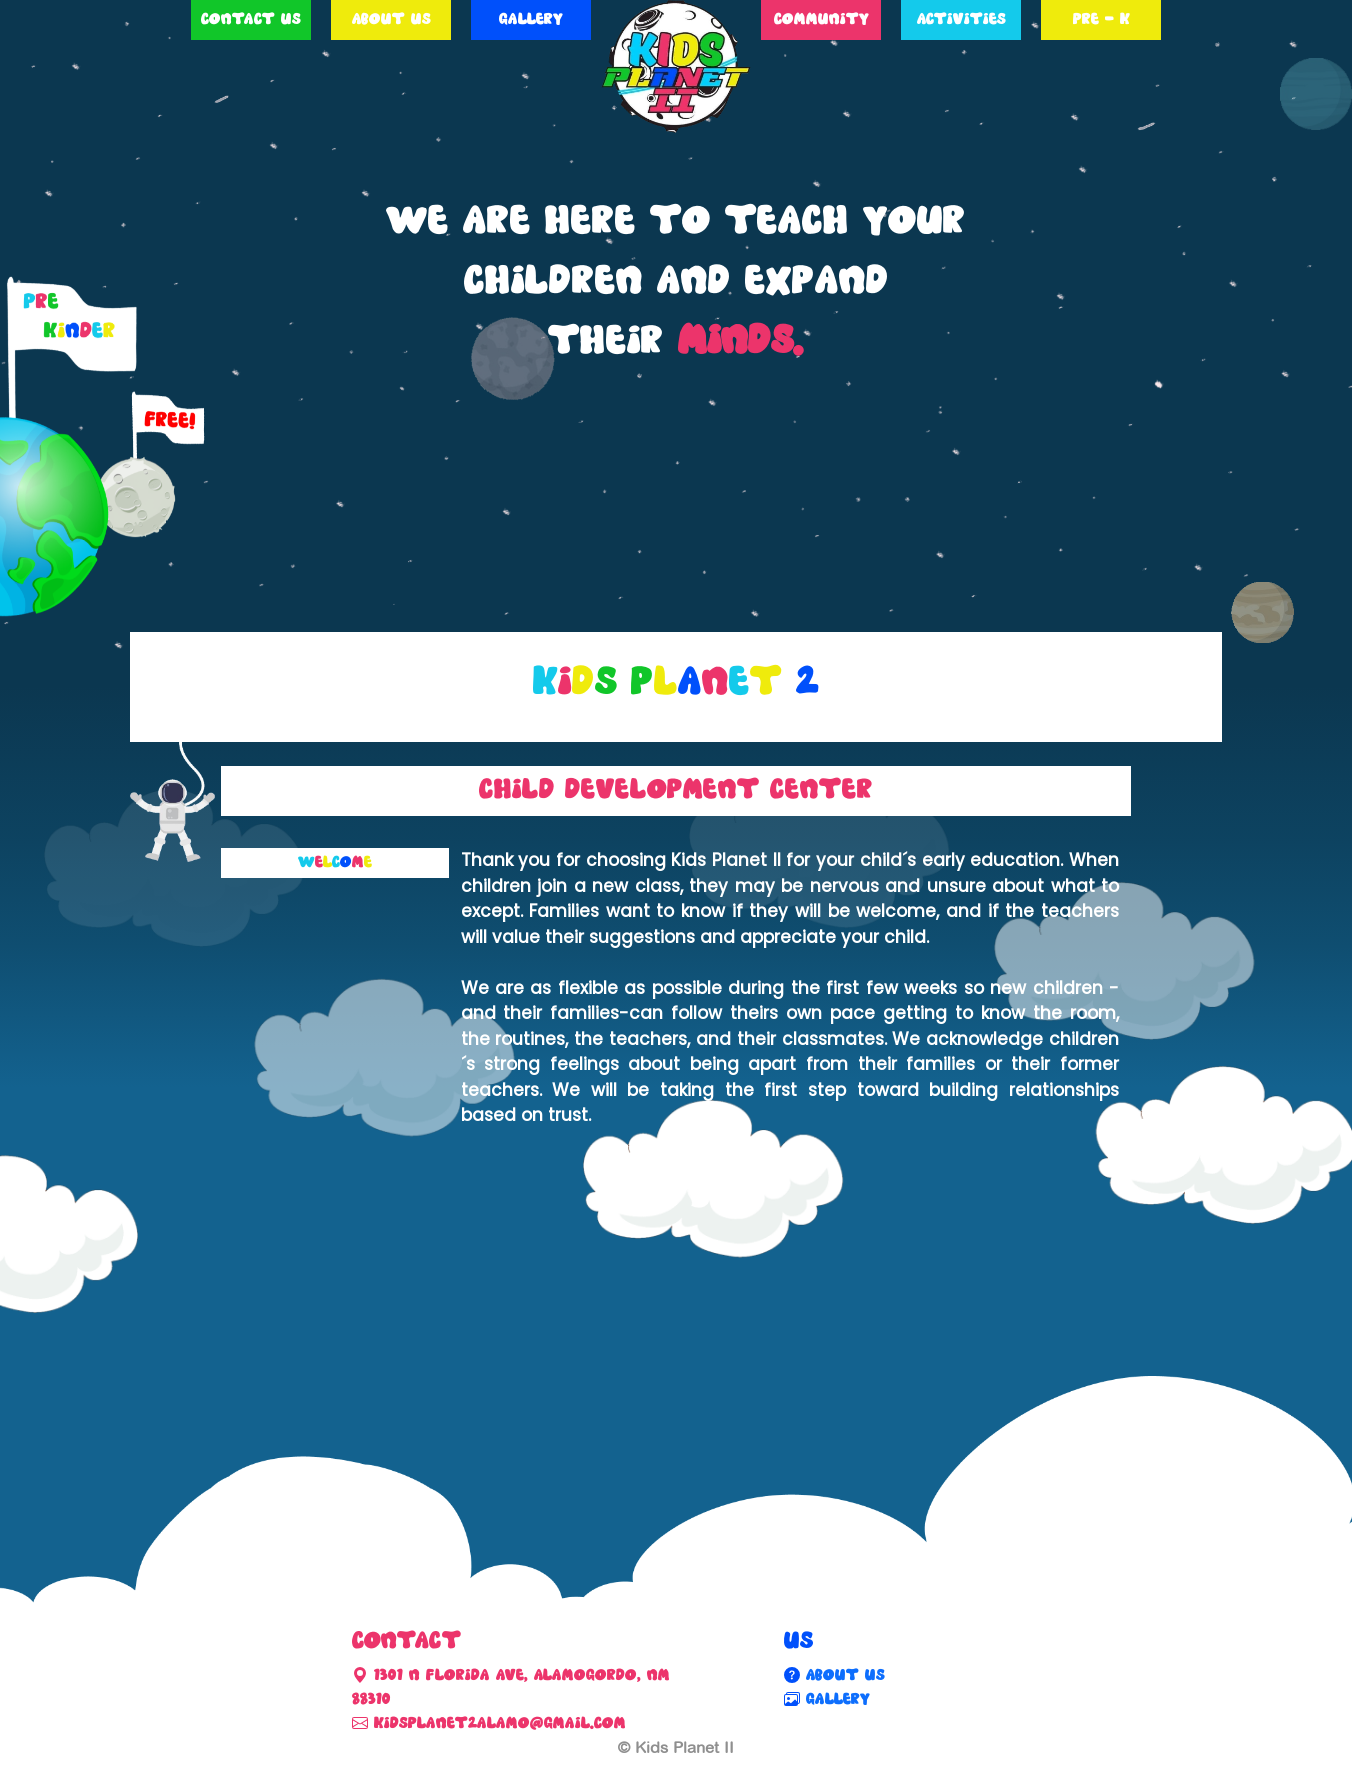 This screenshot has height=1776, width=1352. Describe the element at coordinates (497, 1723) in the screenshot. I see `kidsplanet2alamo@gmail.com` at that location.